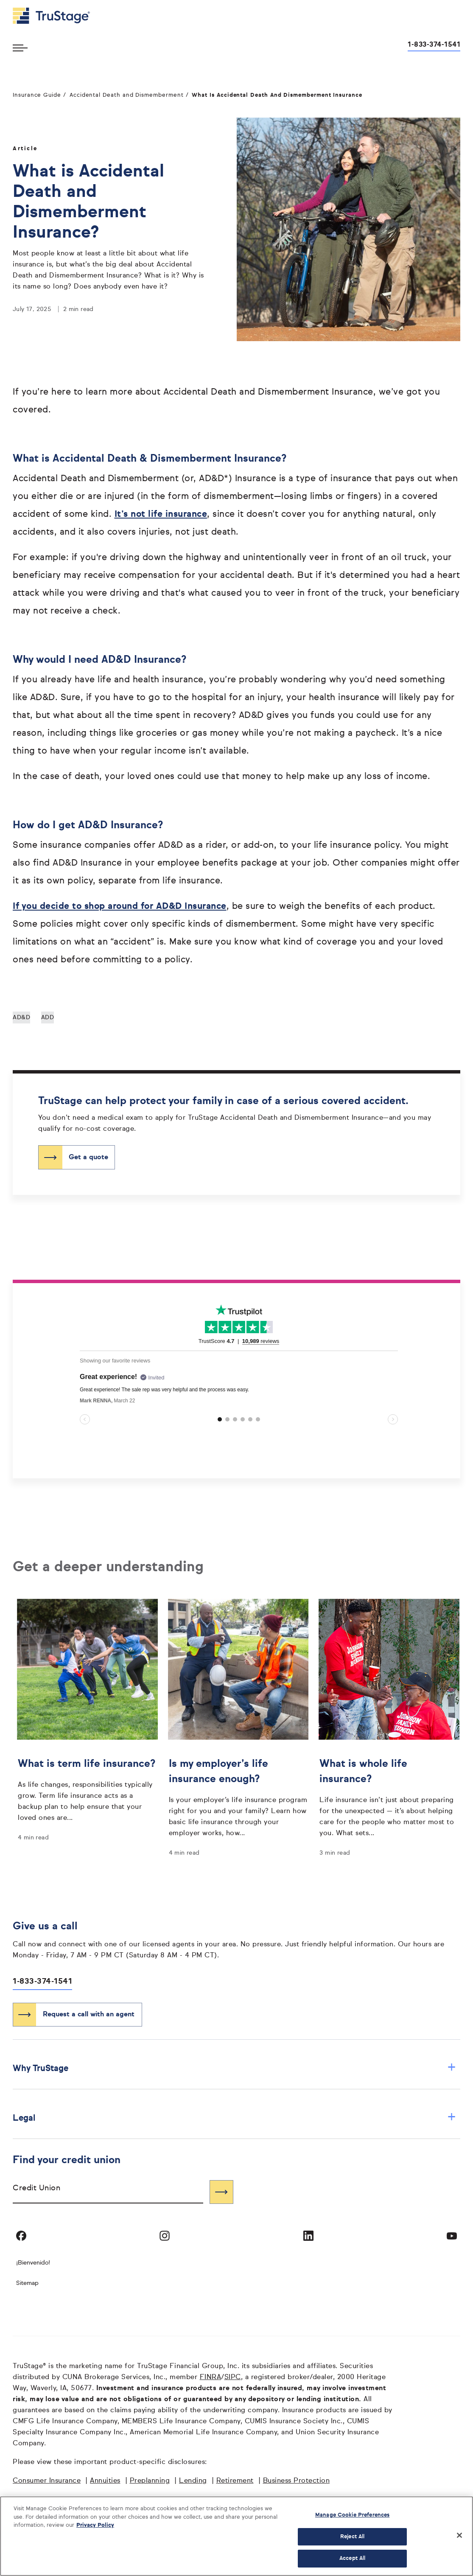 The image size is (473, 2576). What do you see at coordinates (127, 95) in the screenshot?
I see `Accidental Death and Dismemberment` at bounding box center [127, 95].